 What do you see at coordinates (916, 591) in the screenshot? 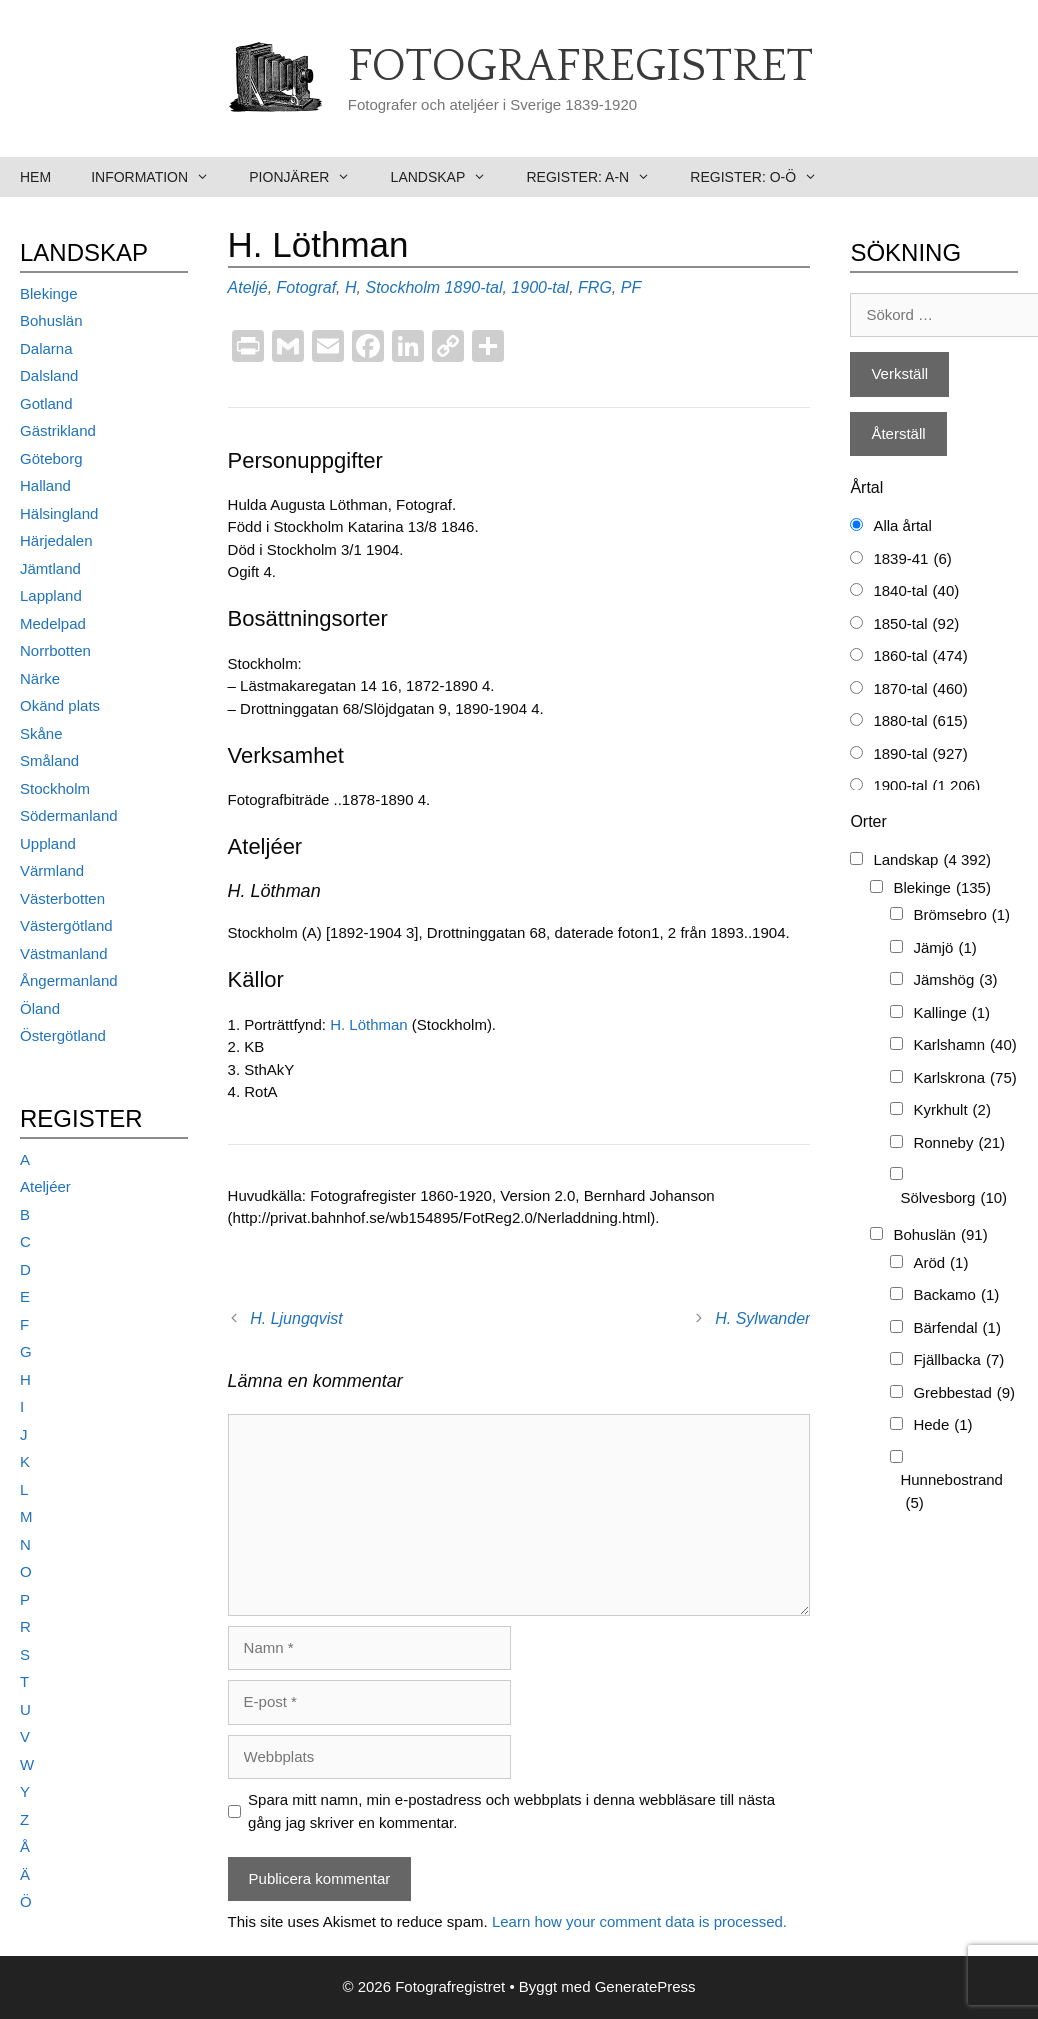
I see `1840-tal` at bounding box center [916, 591].